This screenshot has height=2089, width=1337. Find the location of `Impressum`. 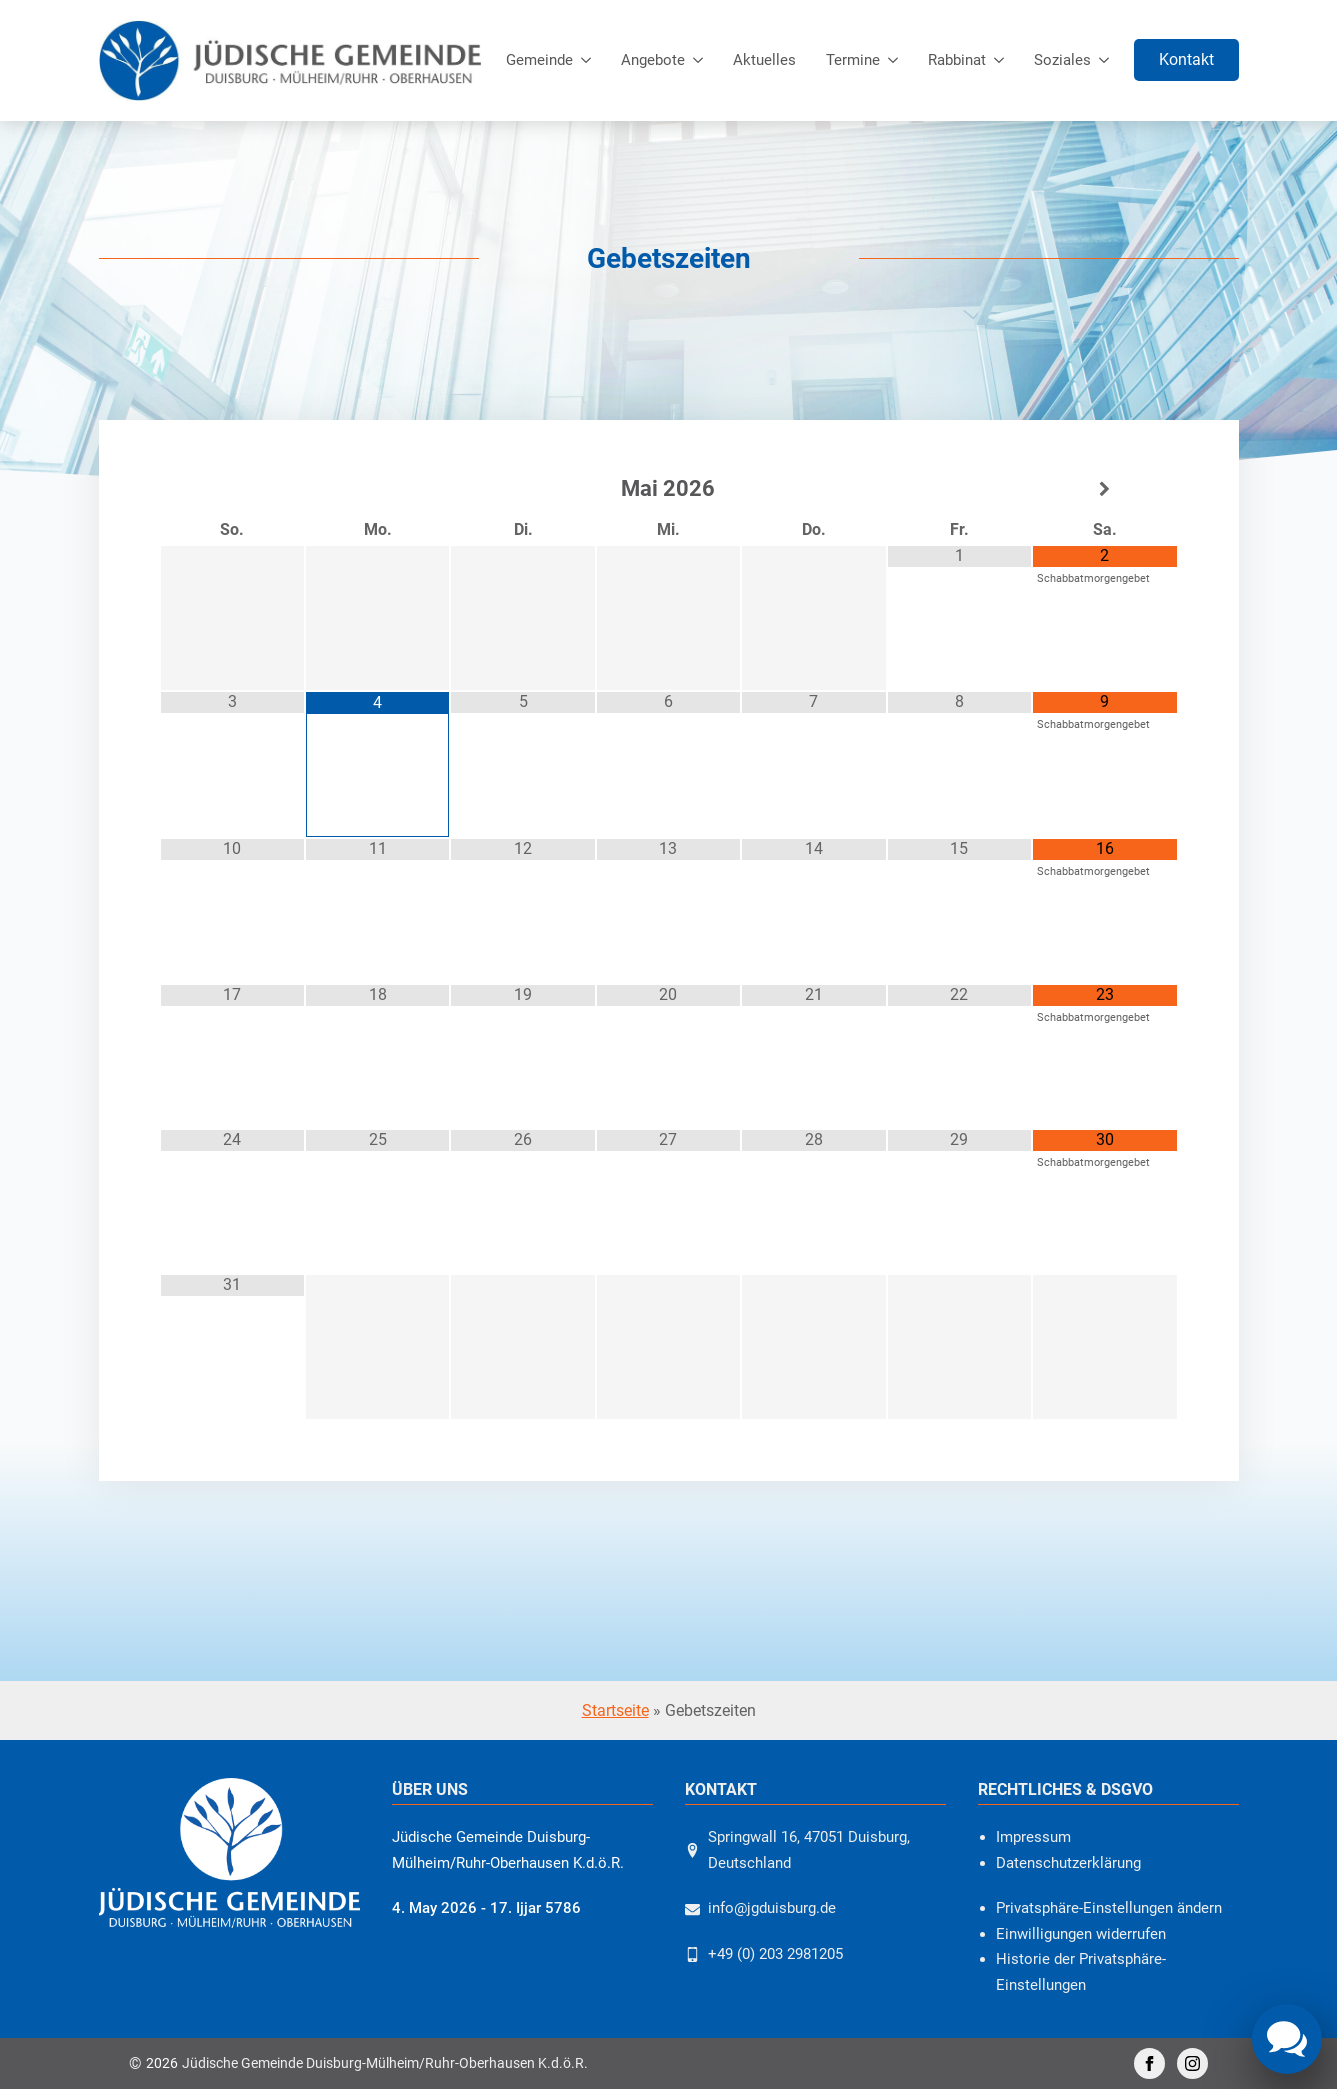

Impressum is located at coordinates (1033, 1837).